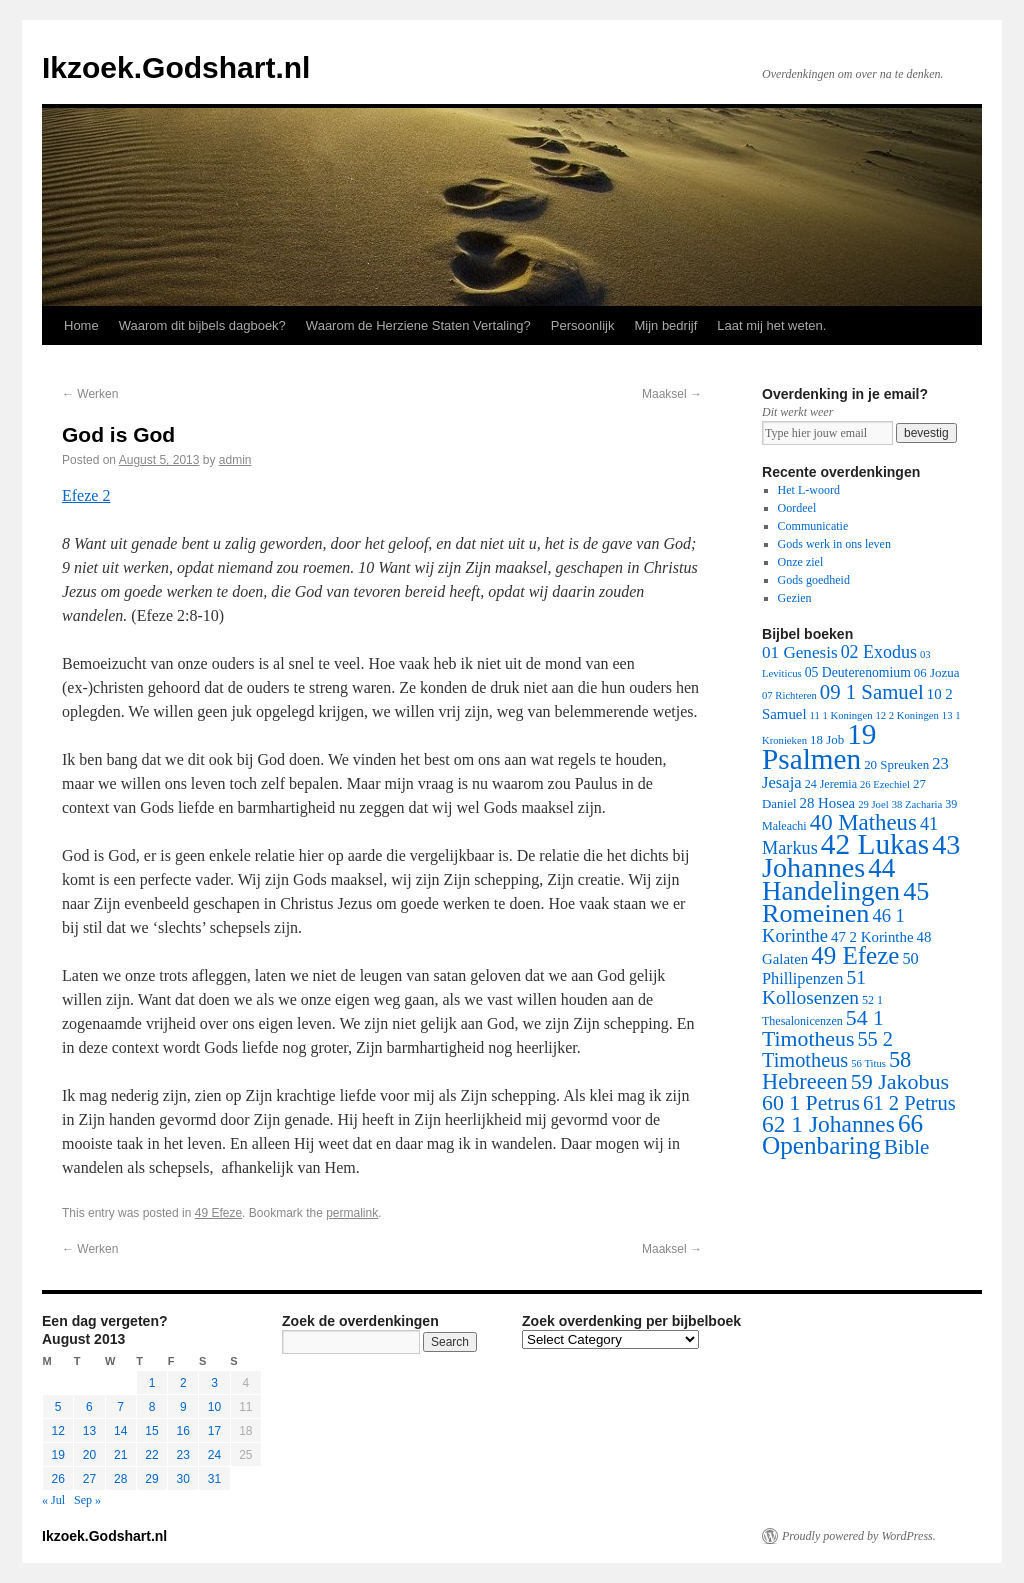  What do you see at coordinates (183, 1431) in the screenshot?
I see `16 [Posts published on August 16, 2013]` at bounding box center [183, 1431].